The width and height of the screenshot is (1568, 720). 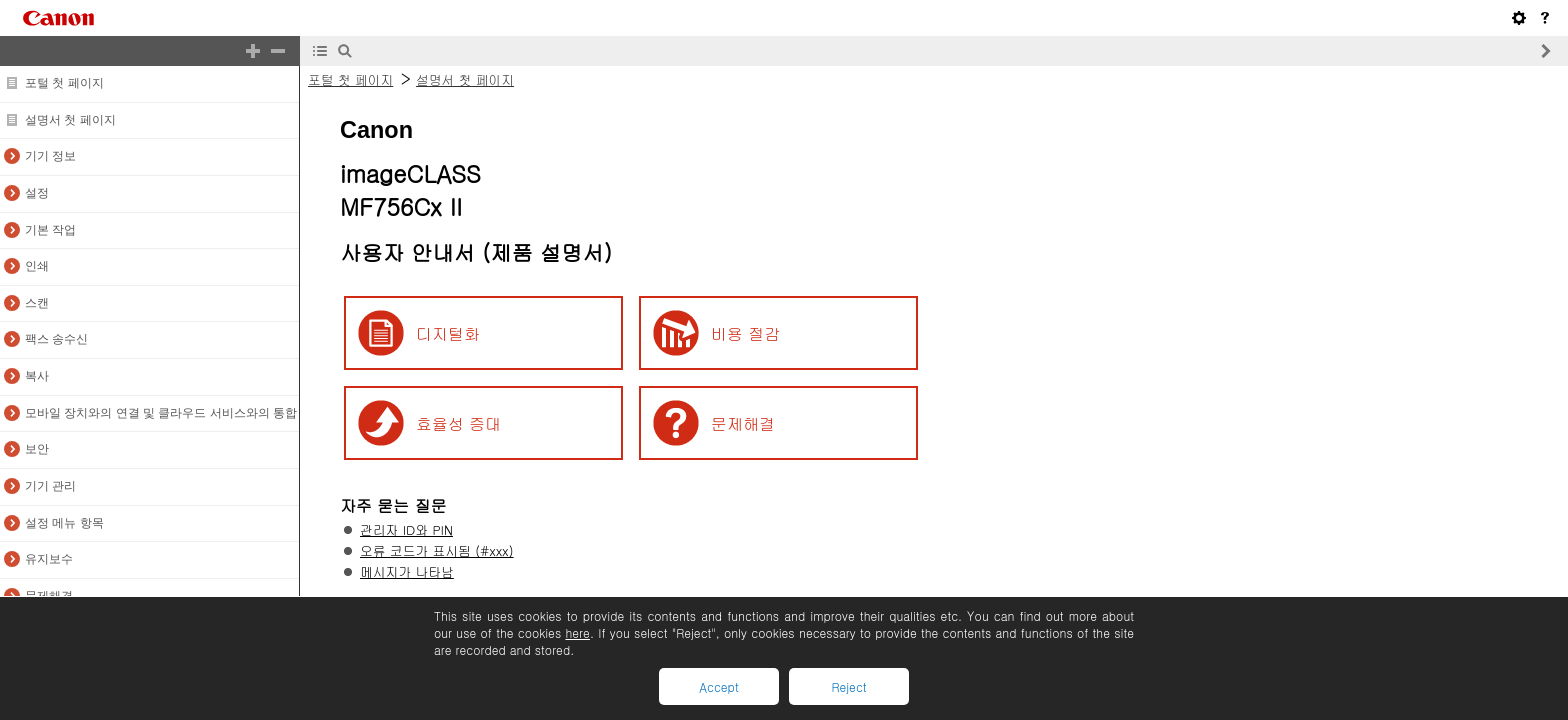 I want to click on 설정 메뉴 항목, so click(x=64, y=523).